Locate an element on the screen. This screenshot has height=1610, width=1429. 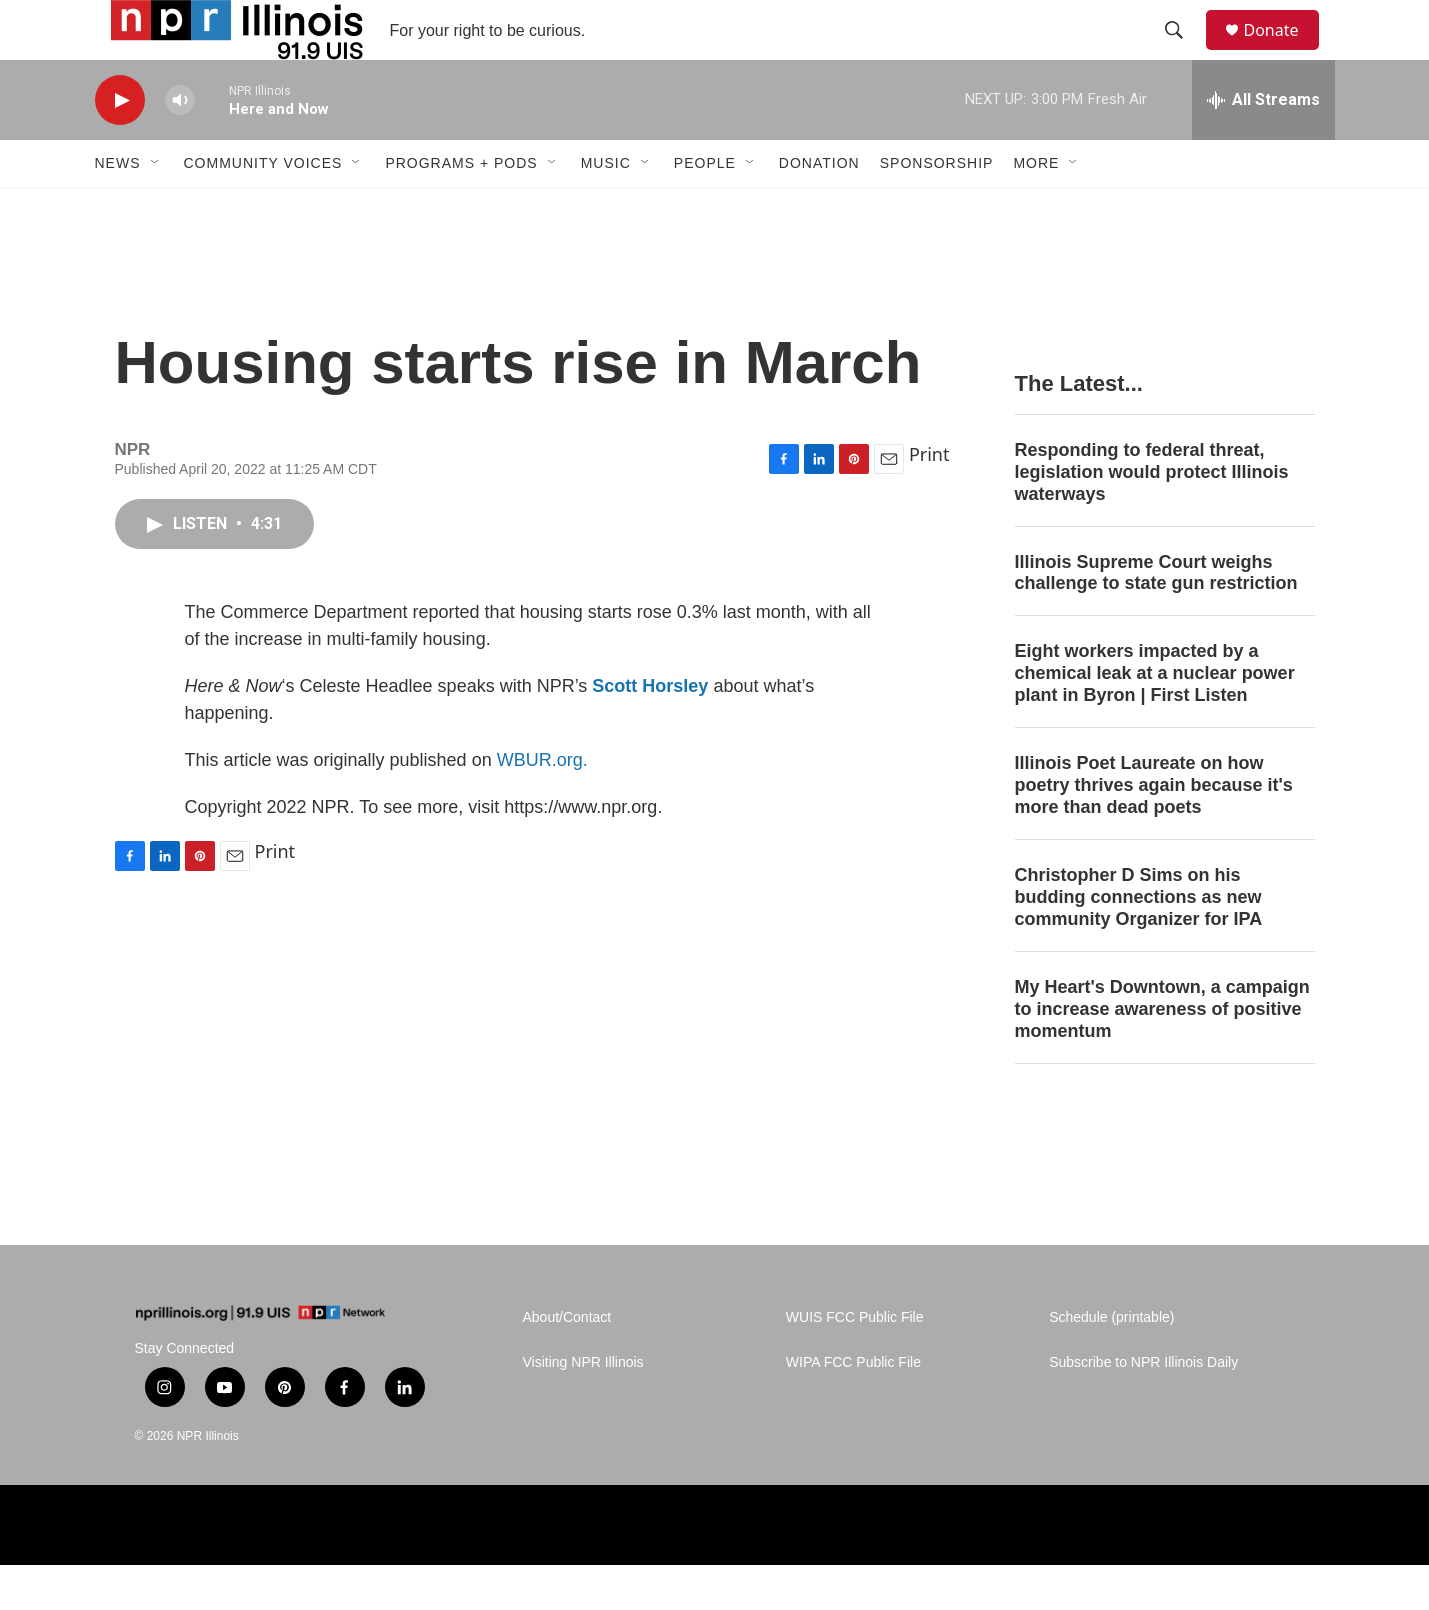
My Heart's Downtown, a campaign to increase awareness of positive momentum is located at coordinates (1162, 1054).